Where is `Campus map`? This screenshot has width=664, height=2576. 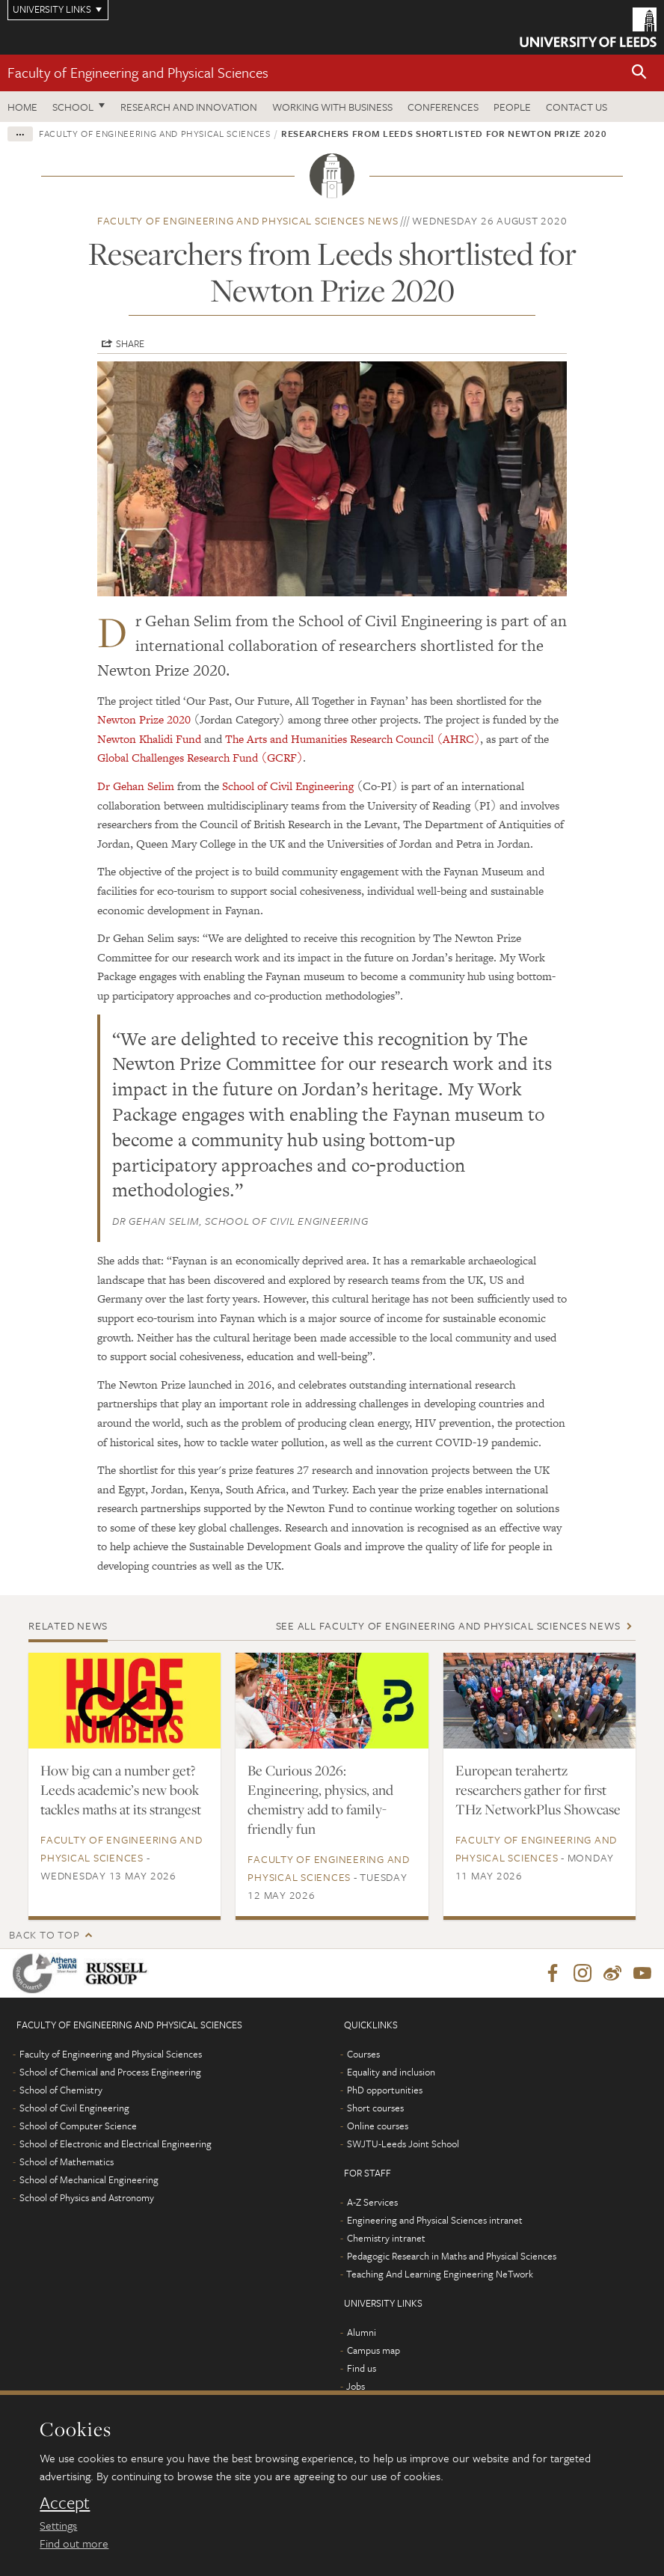 Campus map is located at coordinates (373, 2350).